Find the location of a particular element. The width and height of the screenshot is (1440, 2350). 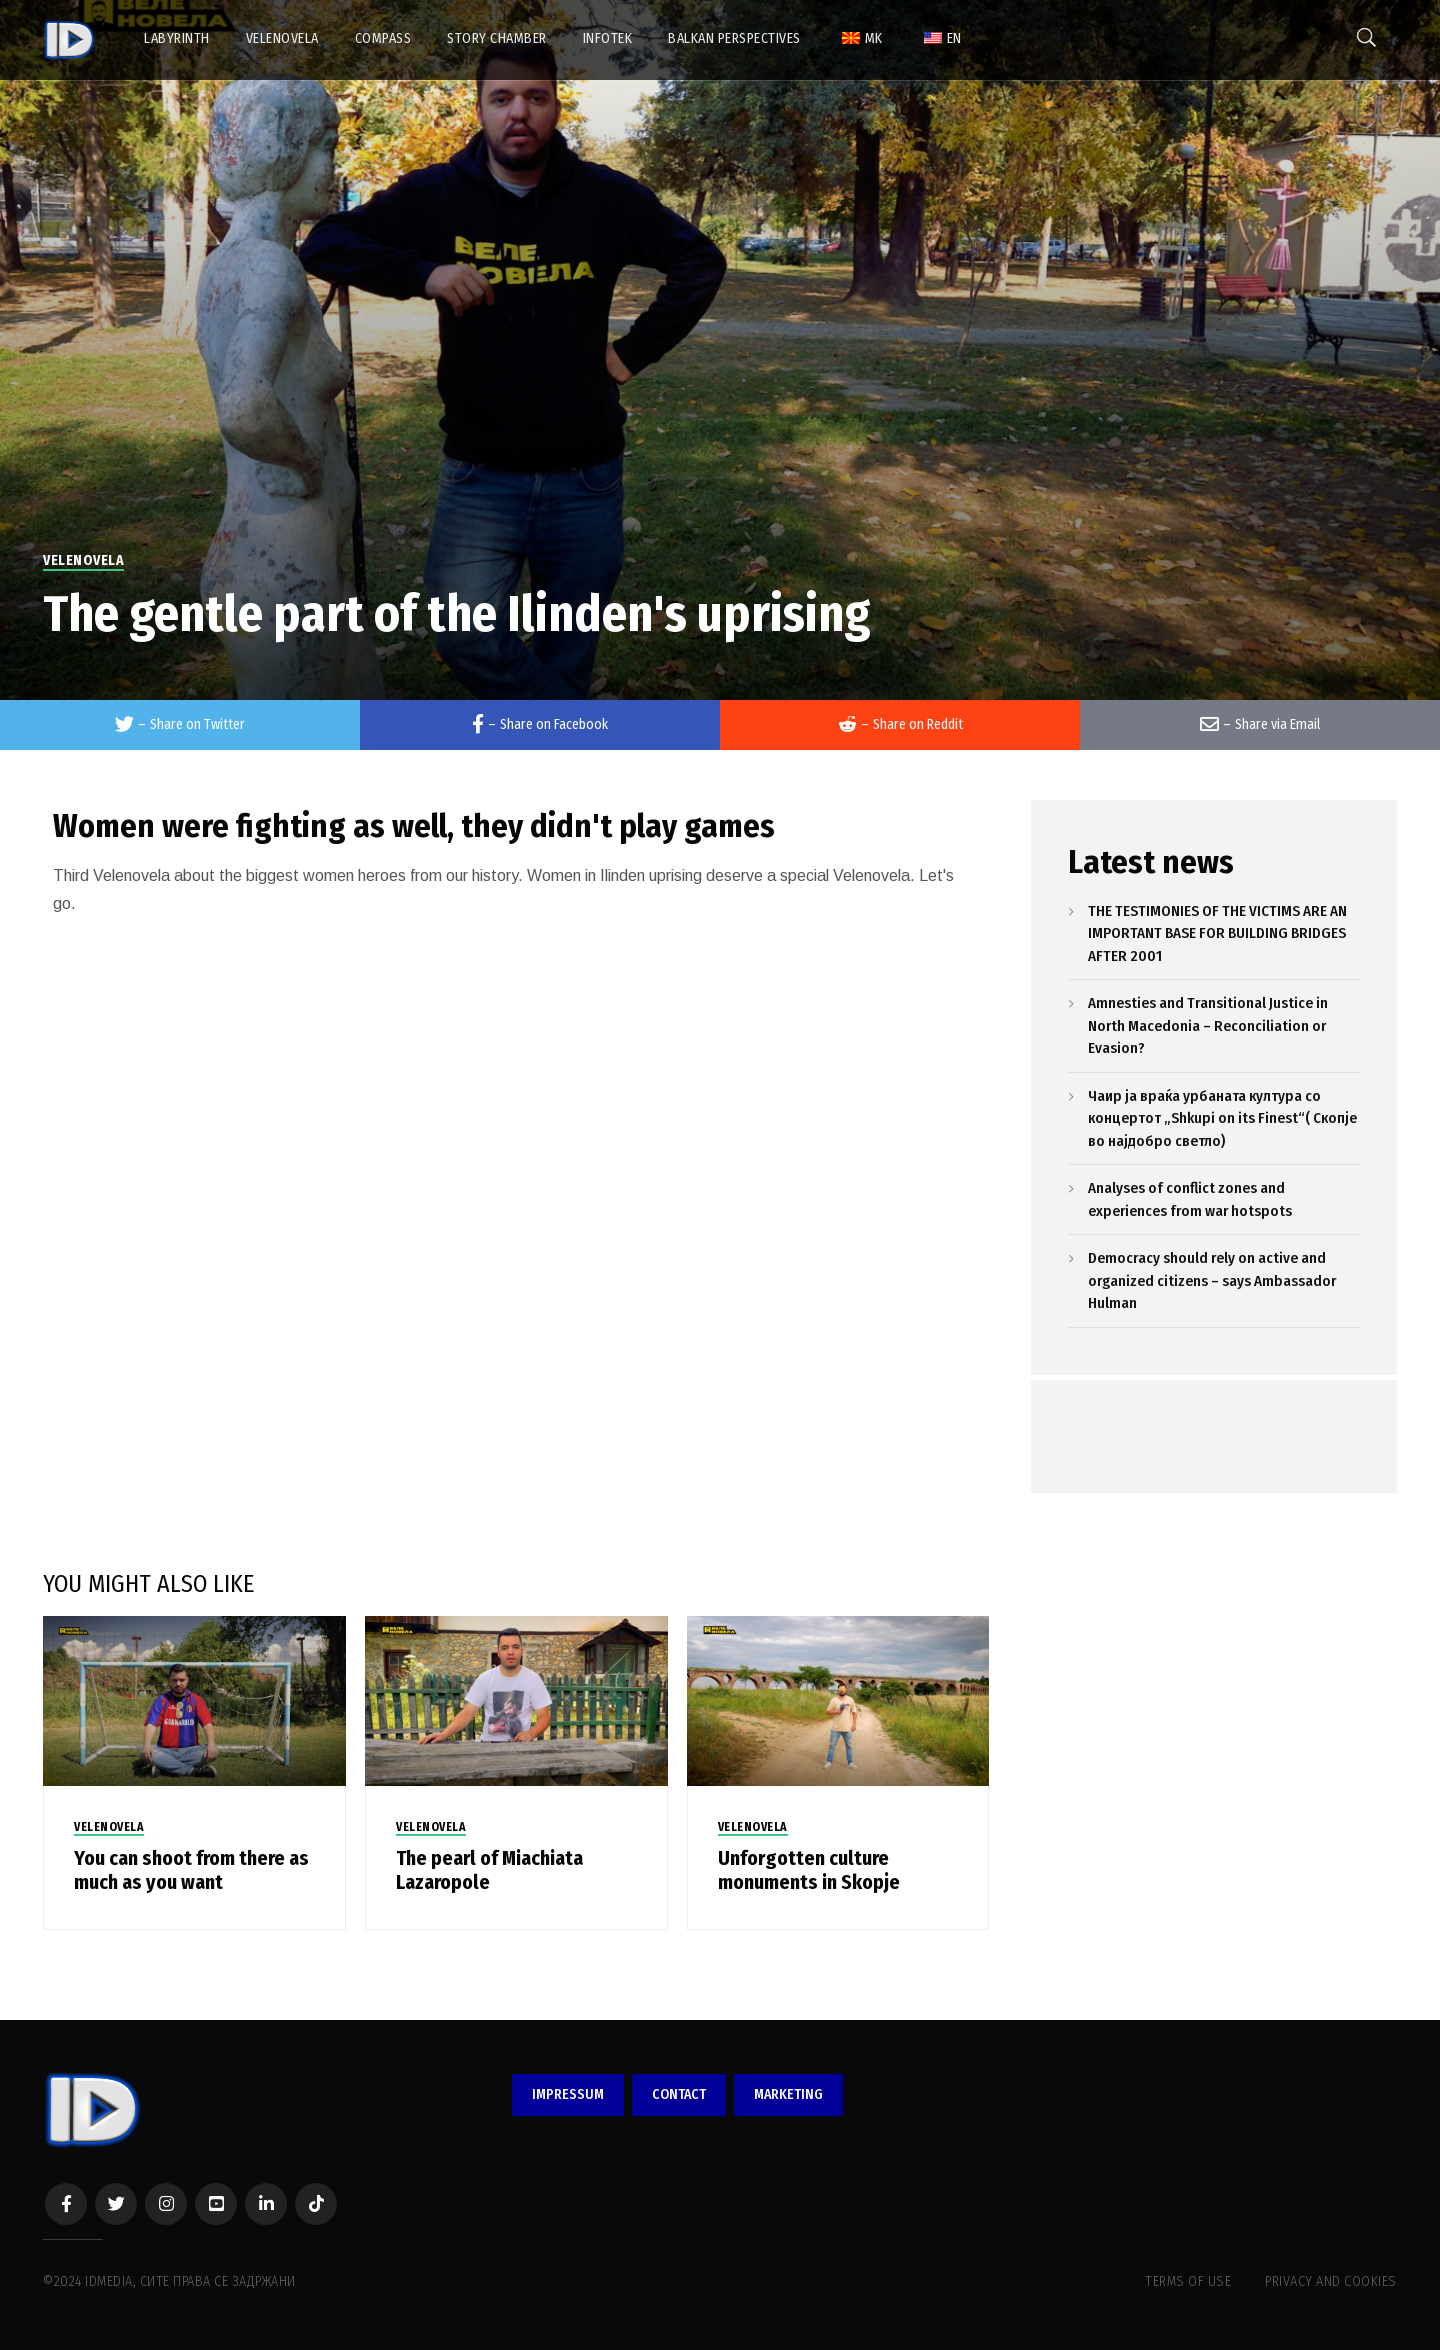

Amnesties and Transitional Justice in North Macedonia – Reconciliation or Evasion? is located at coordinates (1208, 1025).